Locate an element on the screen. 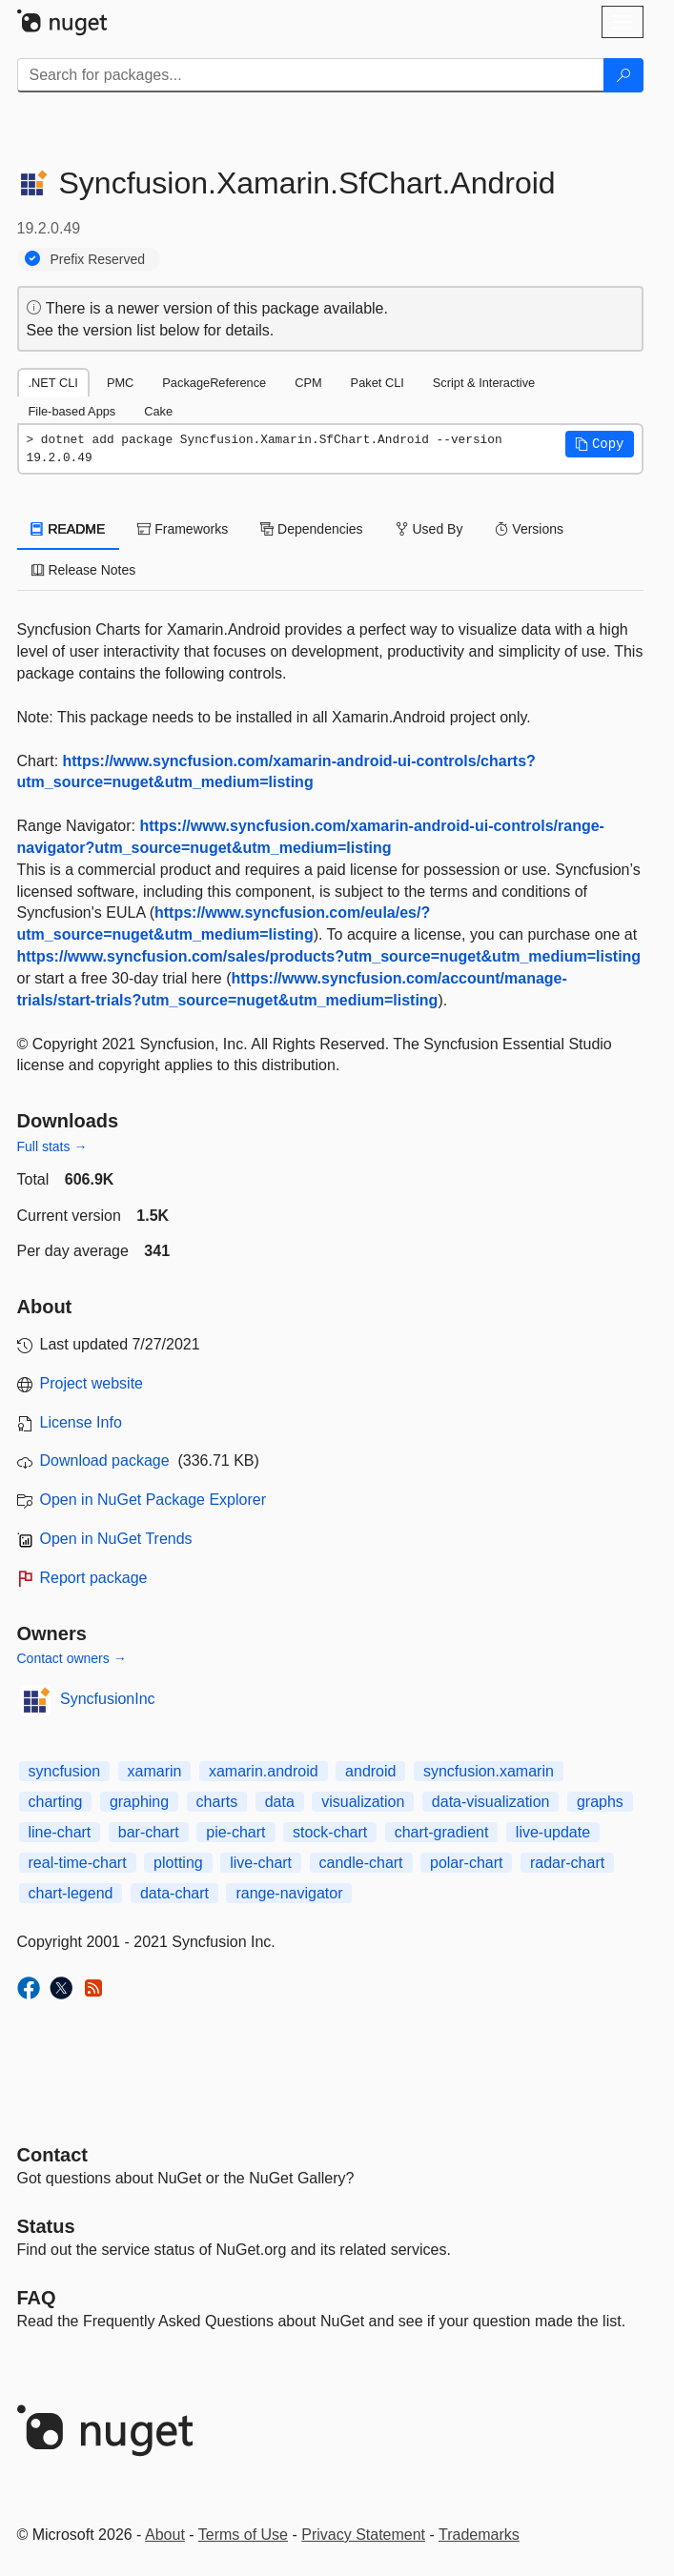  candle-chart is located at coordinates (361, 1863).